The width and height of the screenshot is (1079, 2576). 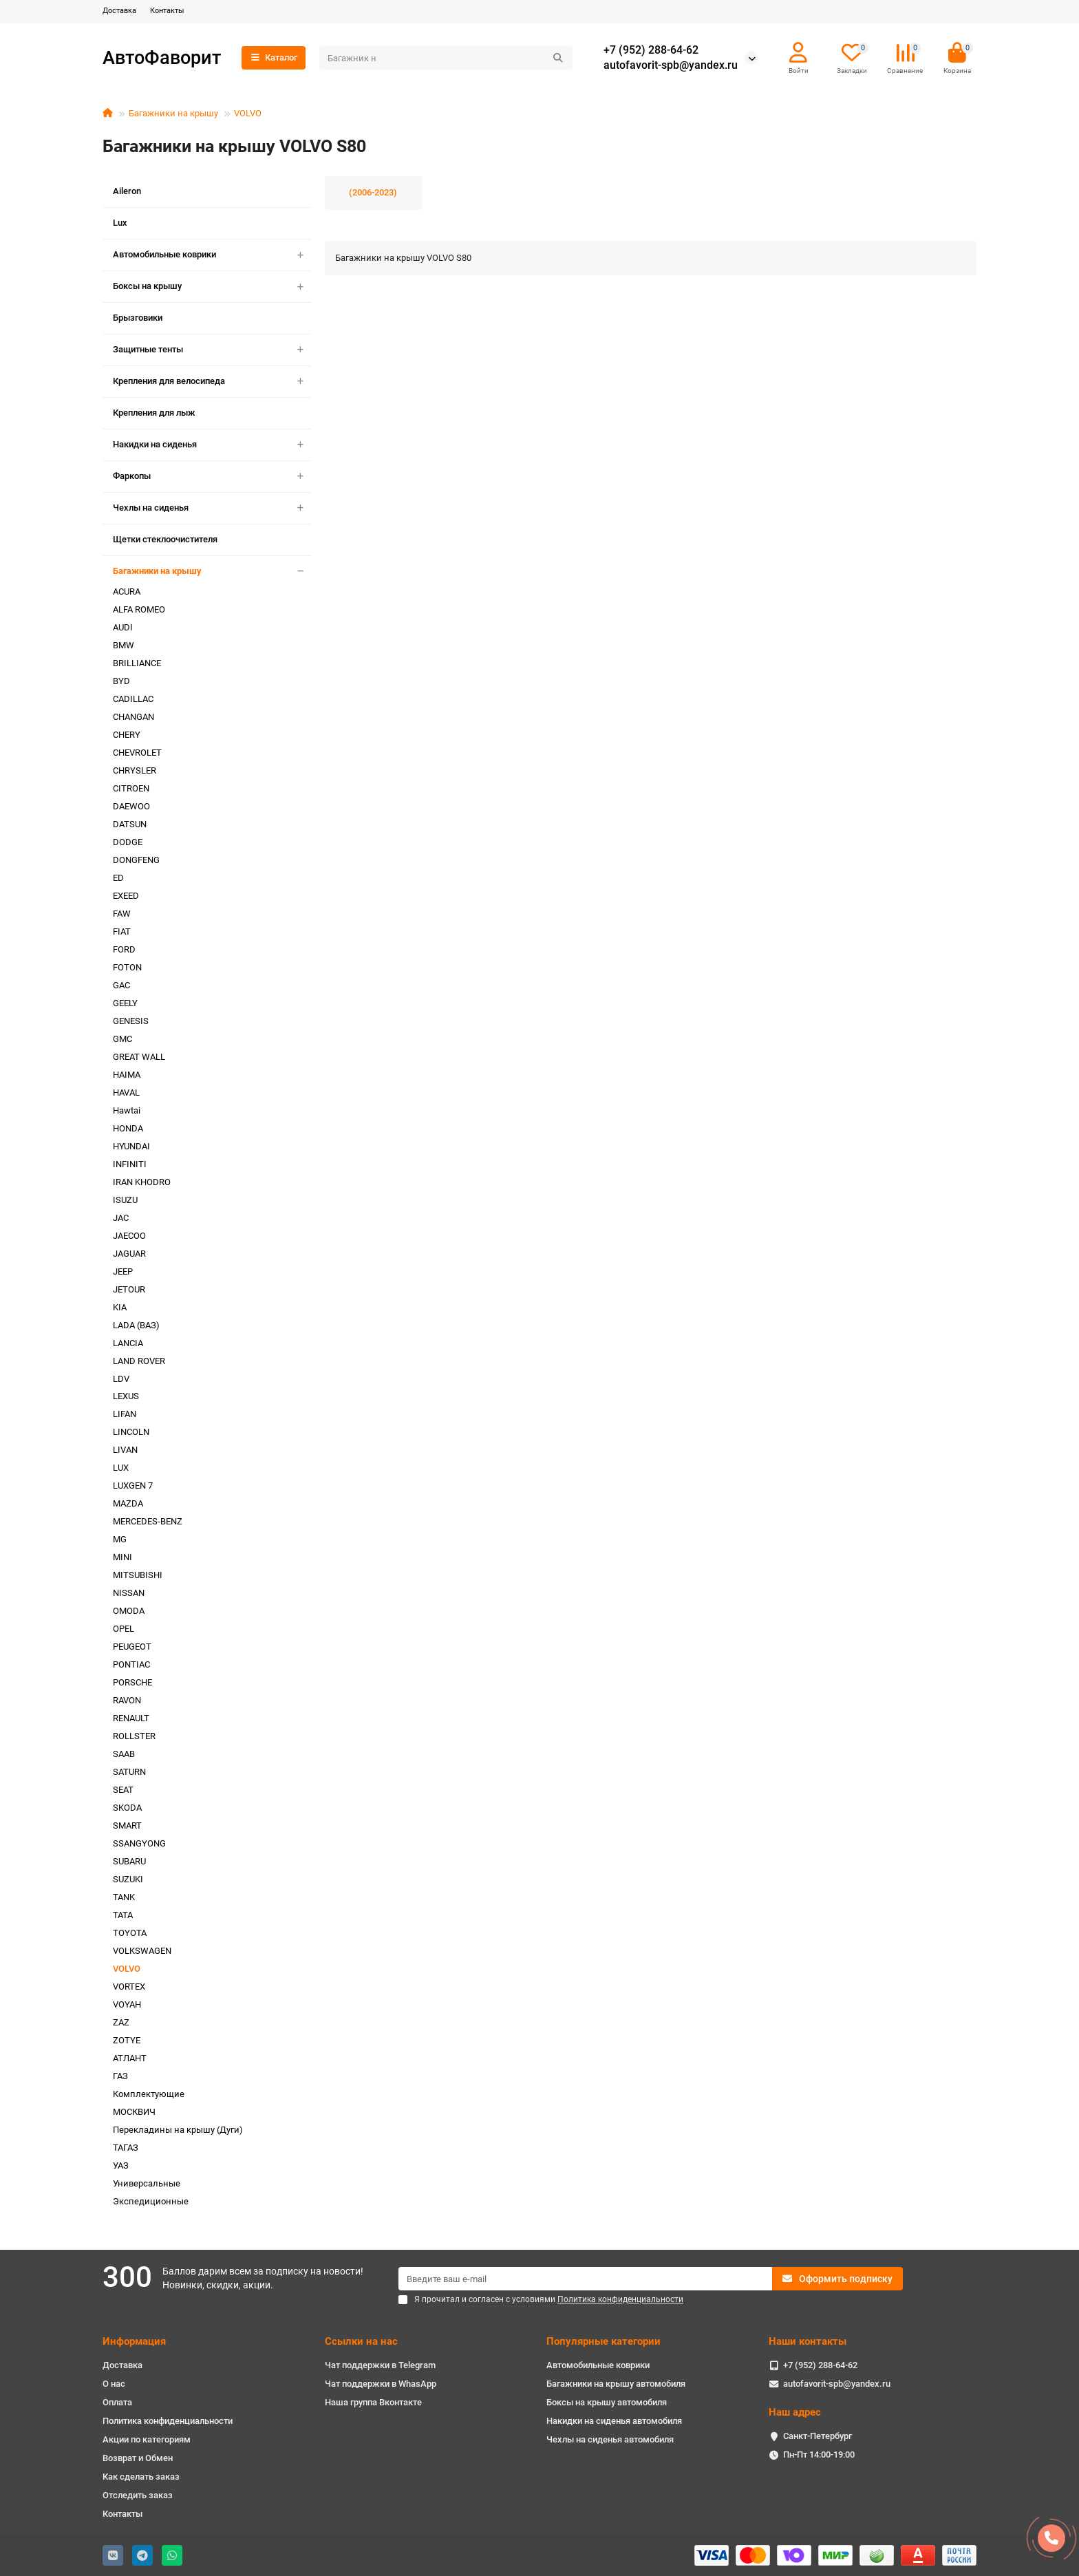 What do you see at coordinates (128, 1128) in the screenshot?
I see `HONDA` at bounding box center [128, 1128].